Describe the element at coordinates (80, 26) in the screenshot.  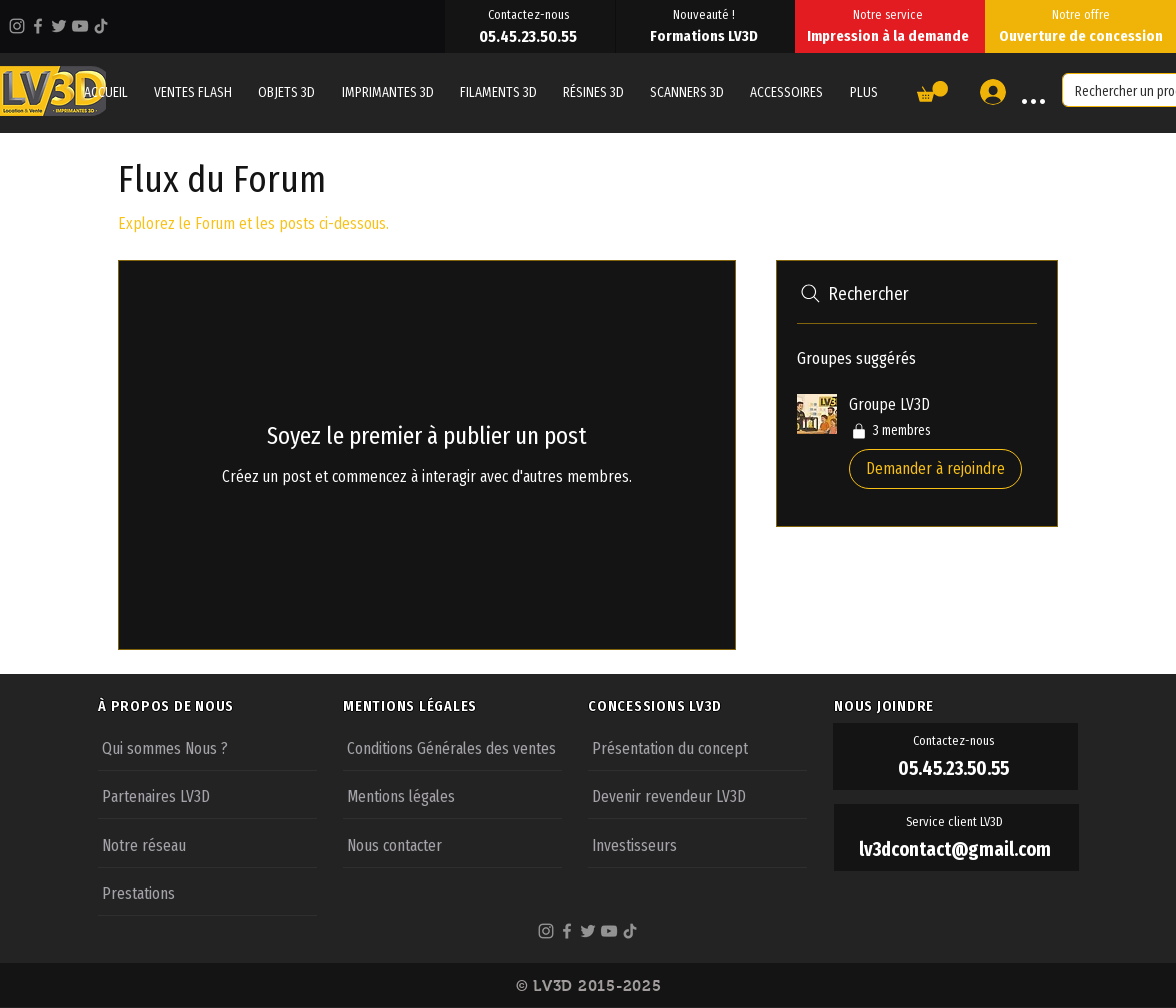
I see `[YouTube]` at that location.